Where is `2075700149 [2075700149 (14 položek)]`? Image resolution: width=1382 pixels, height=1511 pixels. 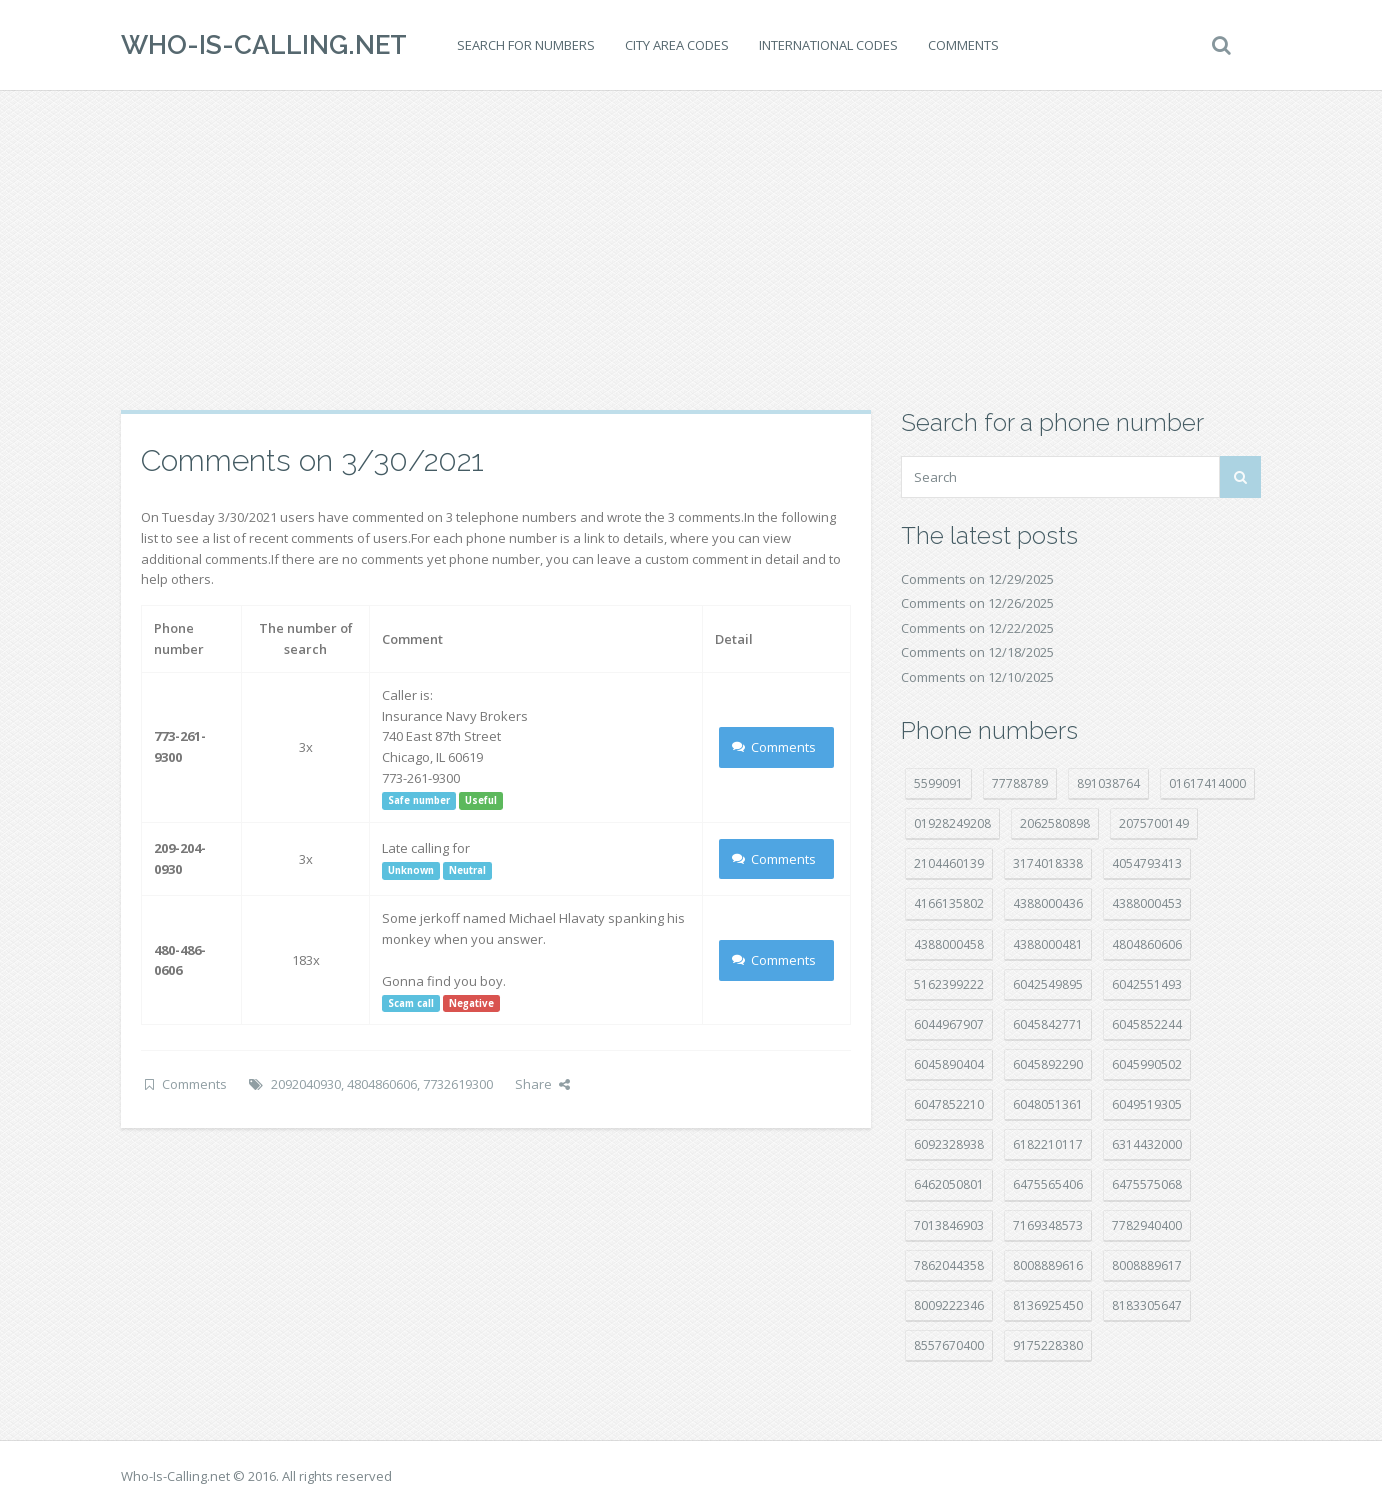 2075700149 [2075700149 (14 položek)] is located at coordinates (1154, 823).